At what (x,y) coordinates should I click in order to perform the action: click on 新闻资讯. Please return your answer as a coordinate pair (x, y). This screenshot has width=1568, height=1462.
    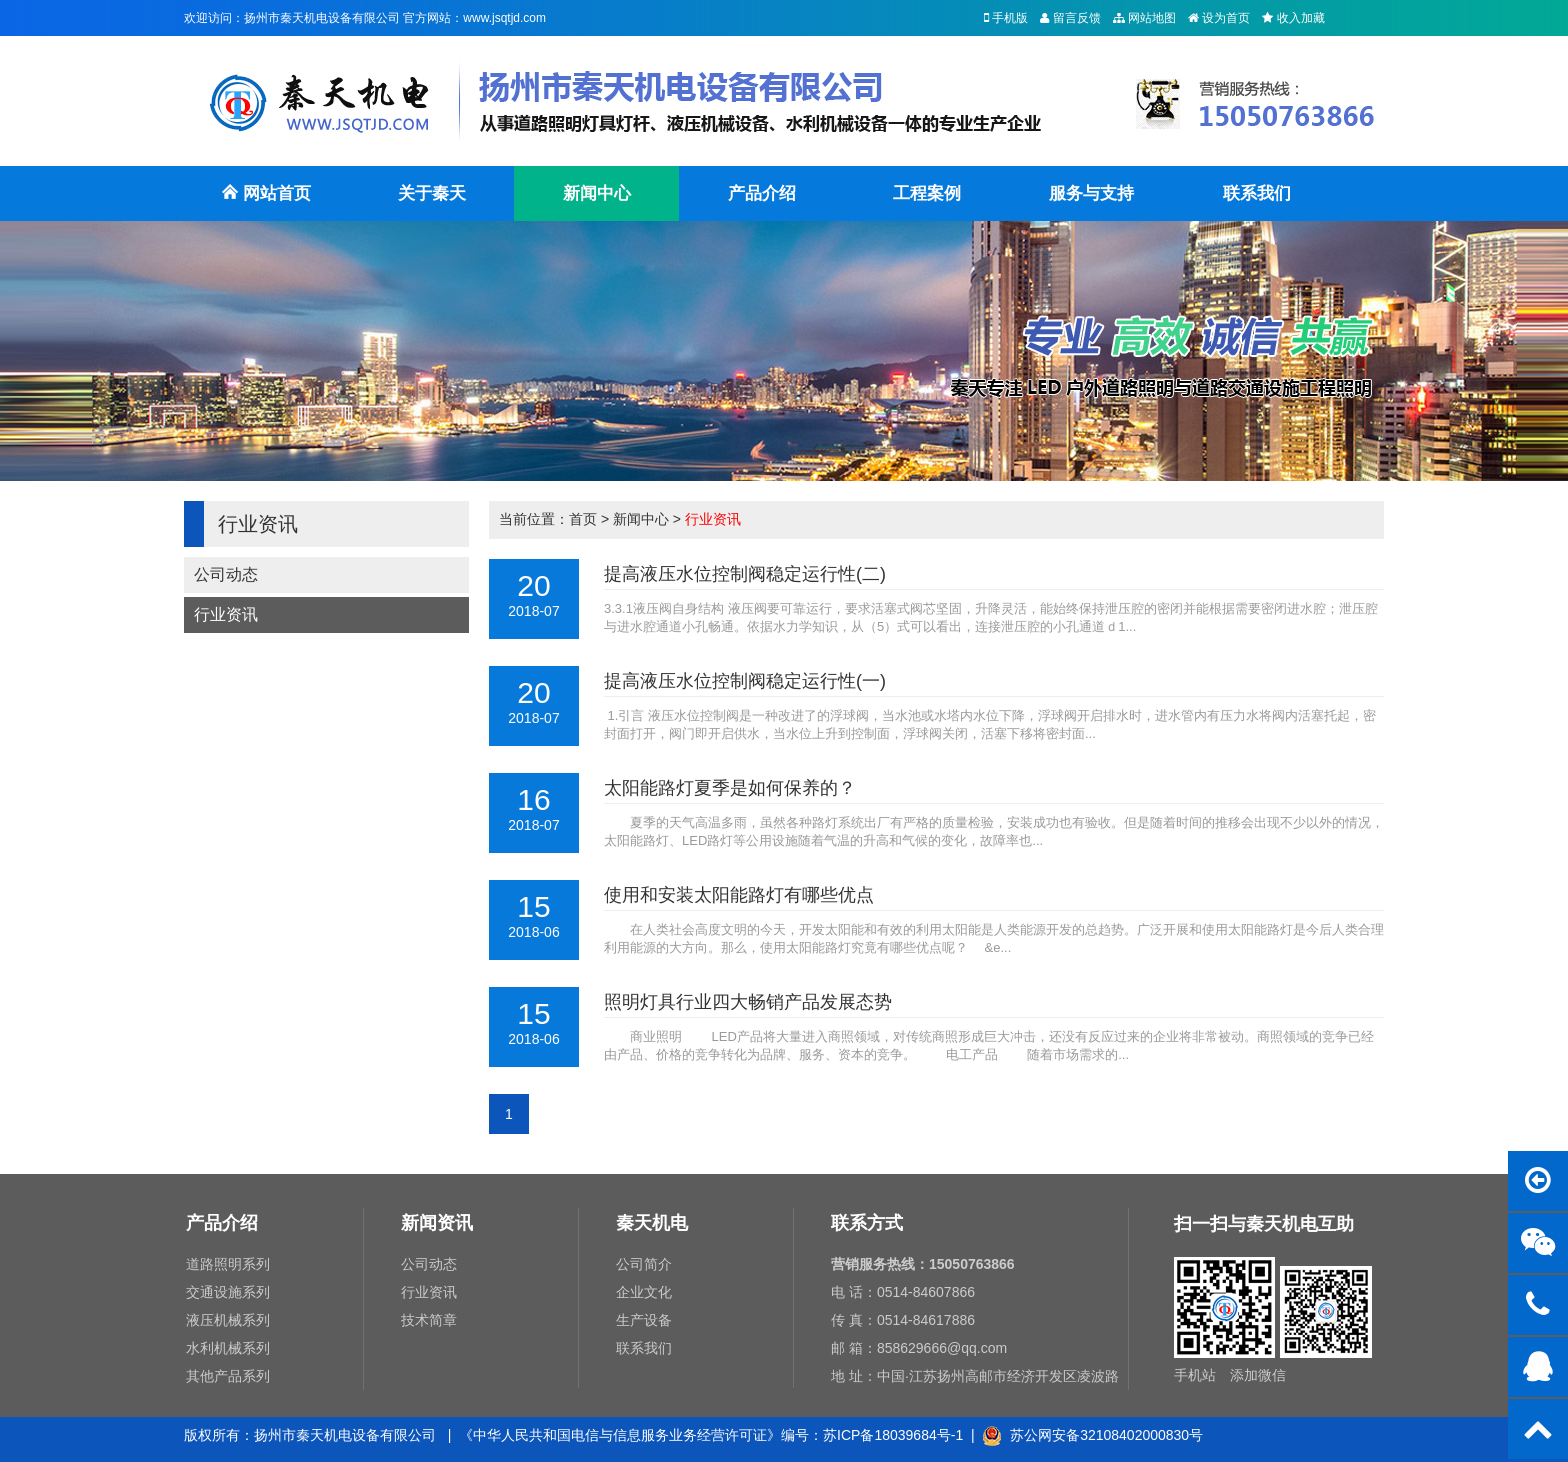
    Looking at the image, I should click on (437, 1223).